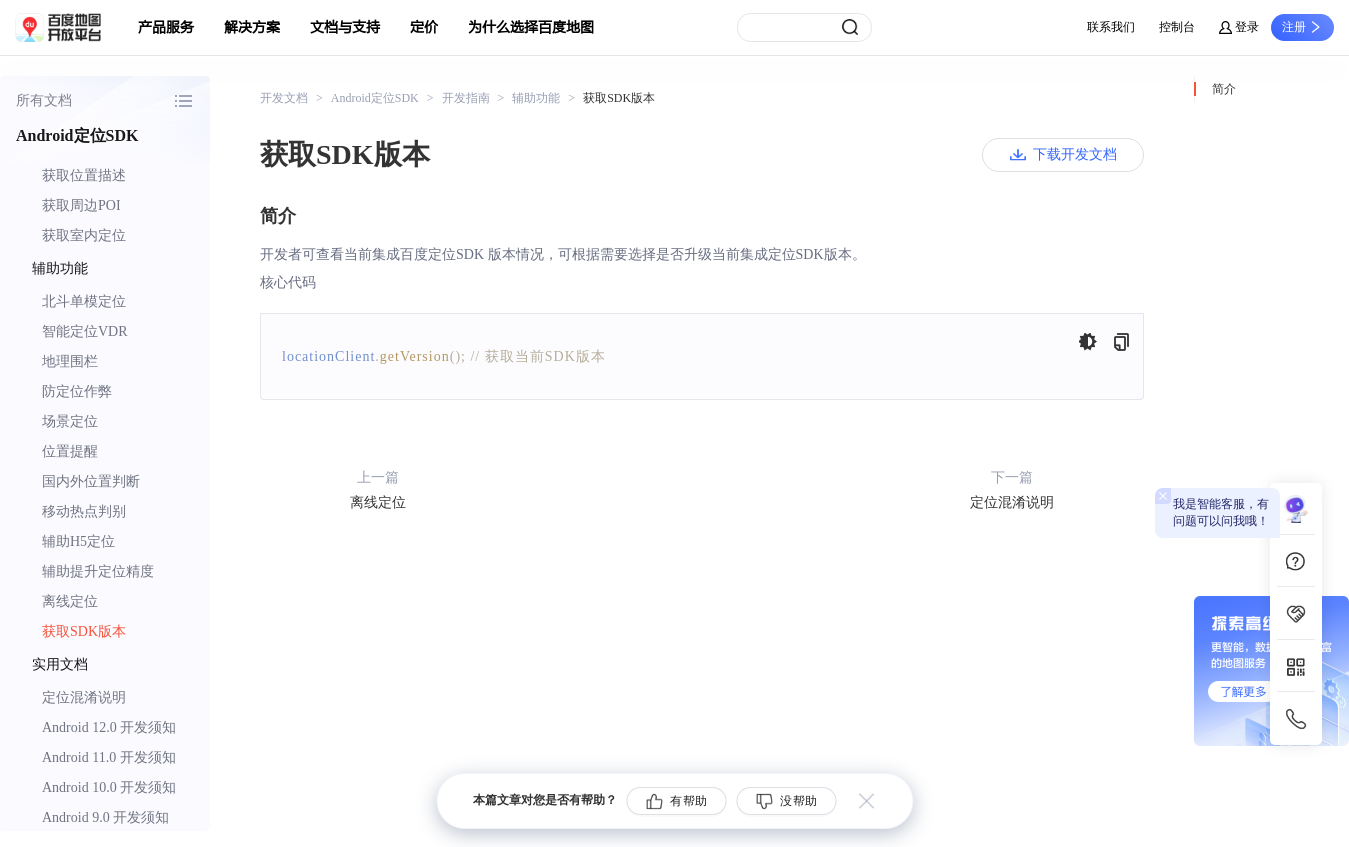  I want to click on 为什么选择百度地图, so click(531, 27).